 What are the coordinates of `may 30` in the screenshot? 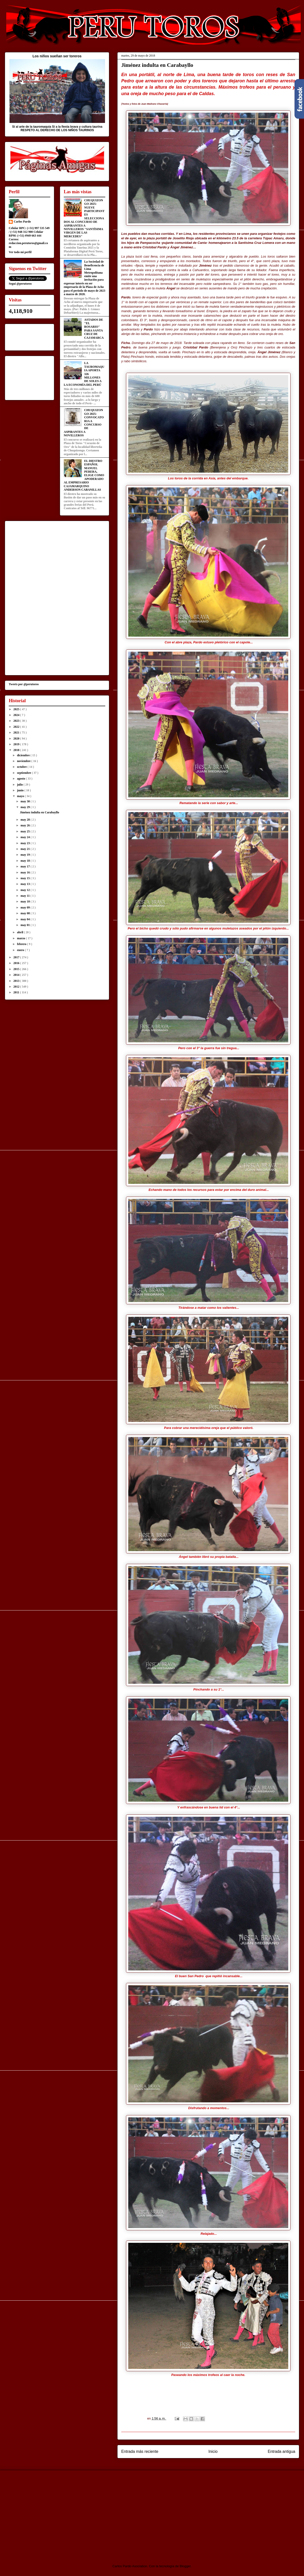 It's located at (25, 801).